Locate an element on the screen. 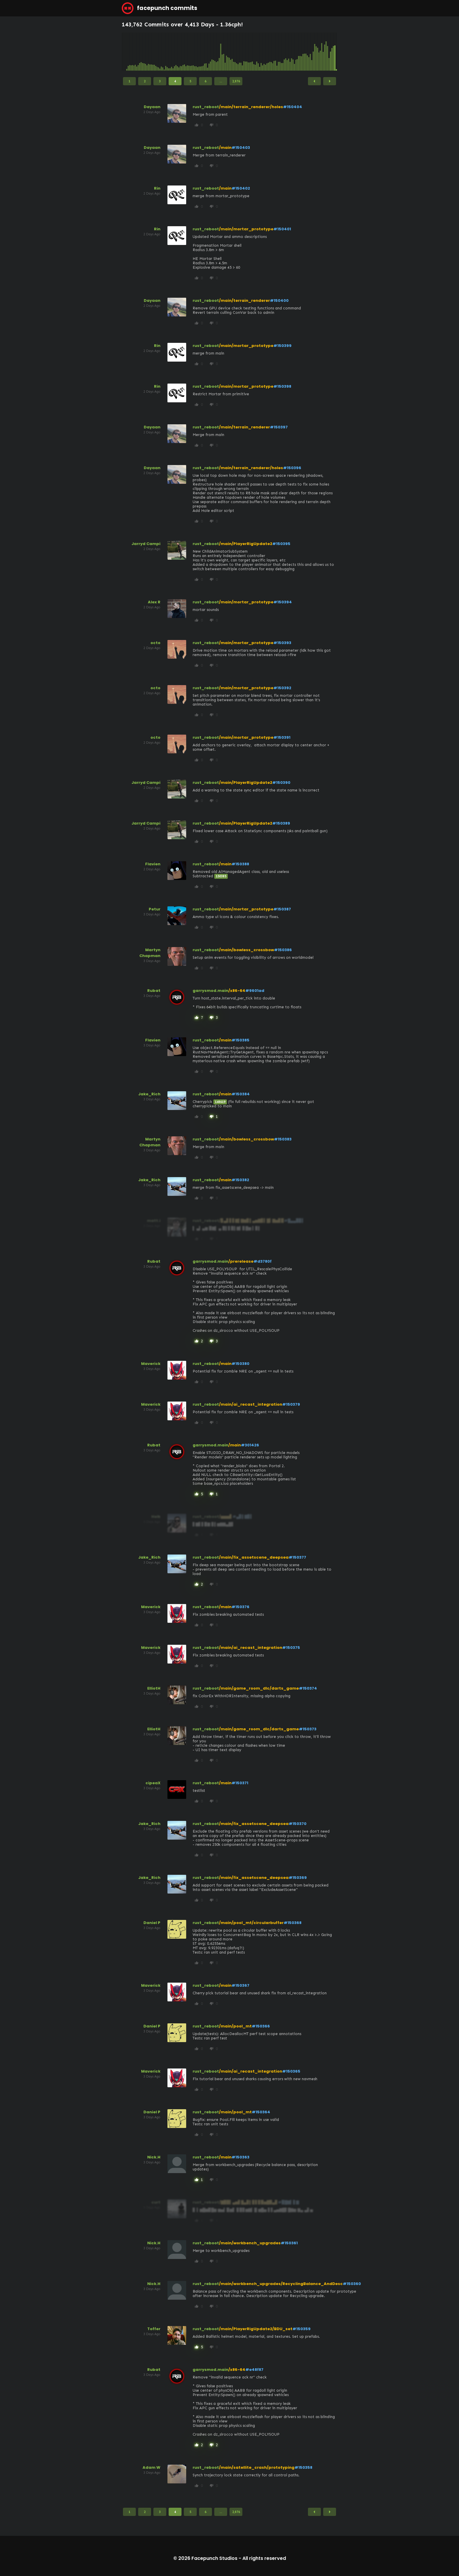  #e48f87 is located at coordinates (254, 2369).